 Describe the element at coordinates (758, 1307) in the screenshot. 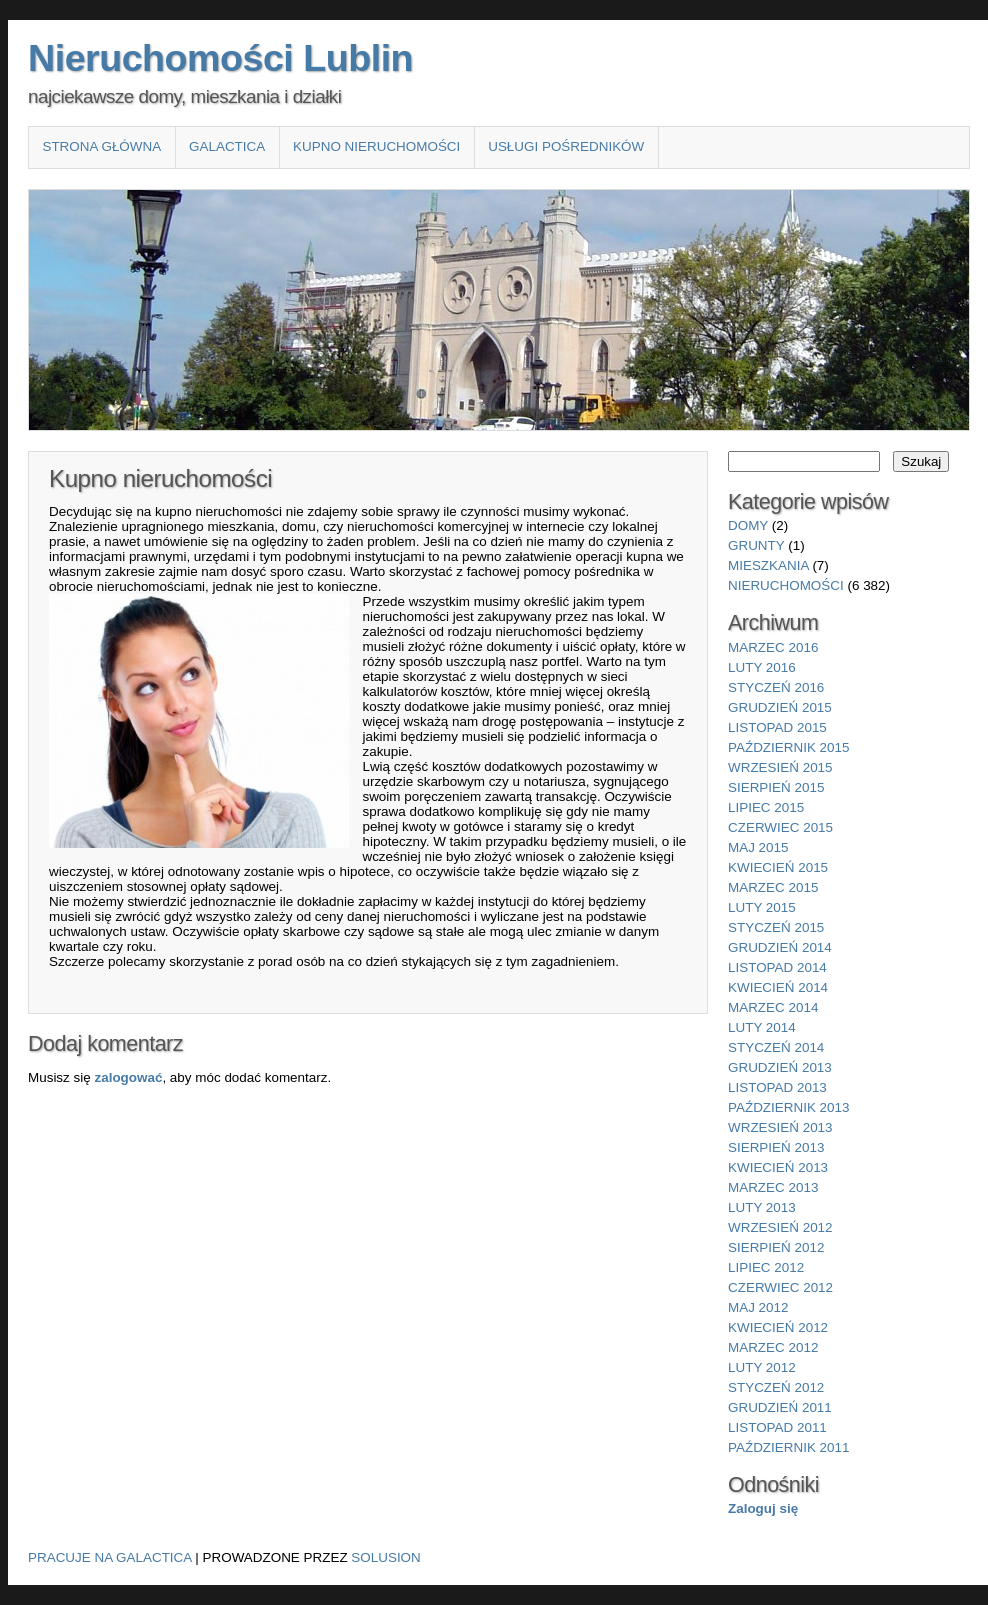

I see `maj 2012` at that location.